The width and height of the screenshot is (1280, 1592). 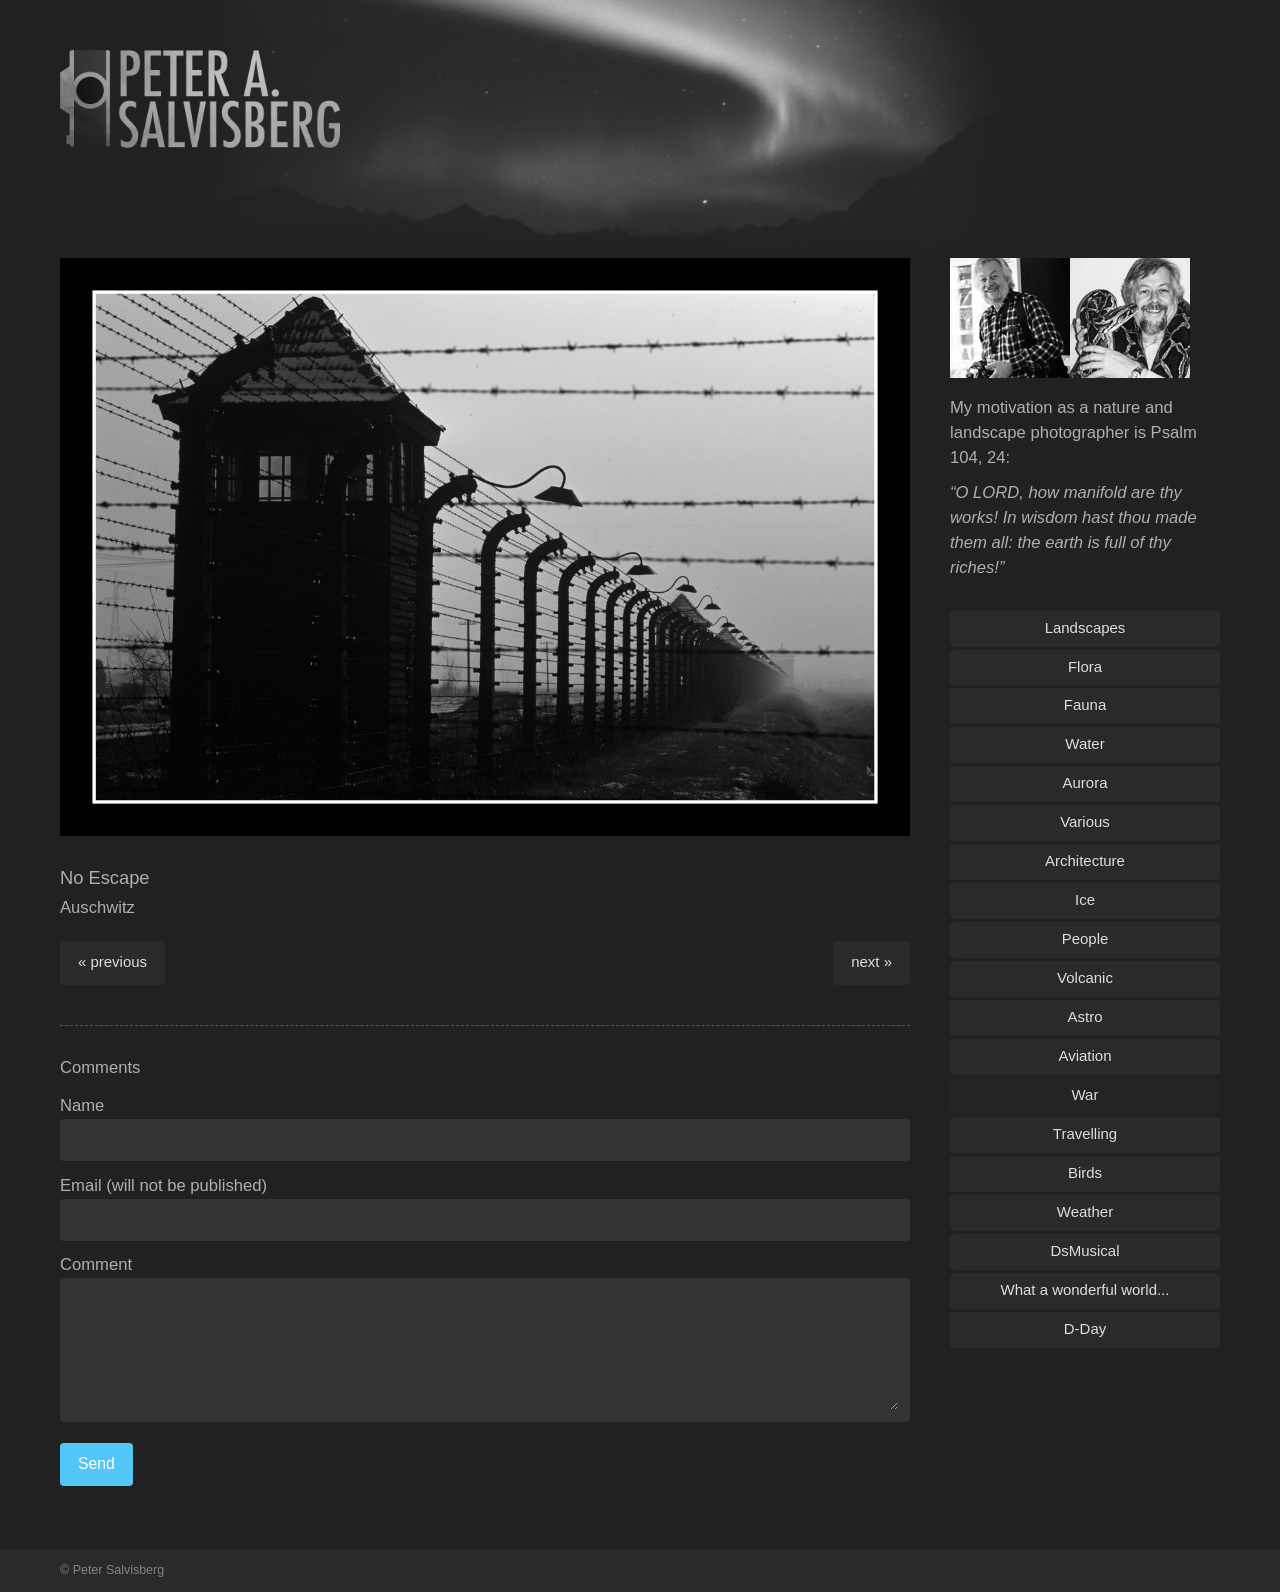 I want to click on Weather, so click(x=1085, y=1211).